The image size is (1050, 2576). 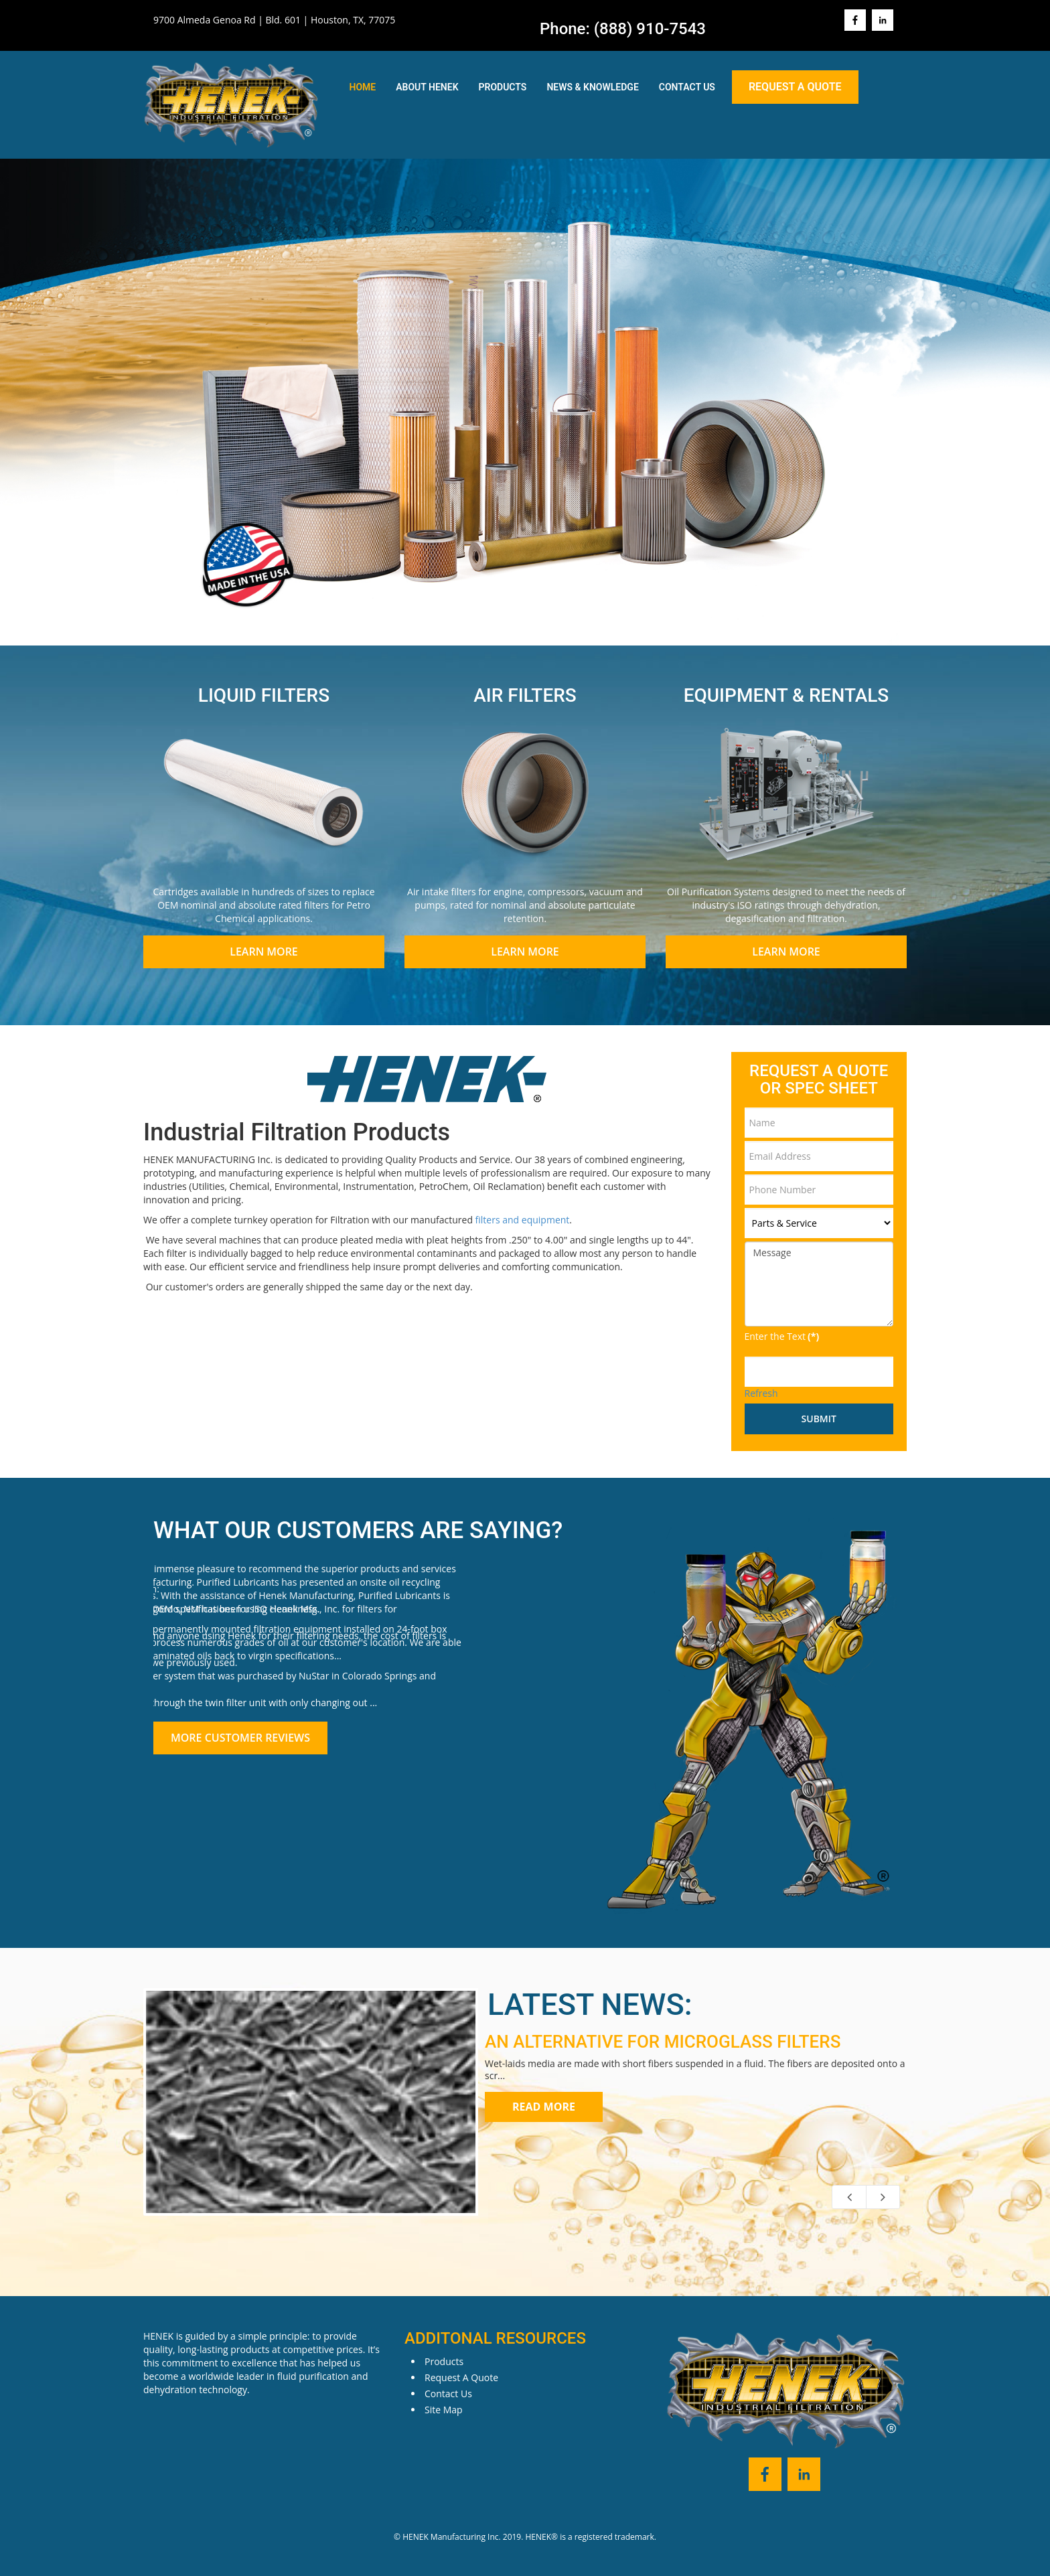 What do you see at coordinates (427, 87) in the screenshot?
I see `About Henek` at bounding box center [427, 87].